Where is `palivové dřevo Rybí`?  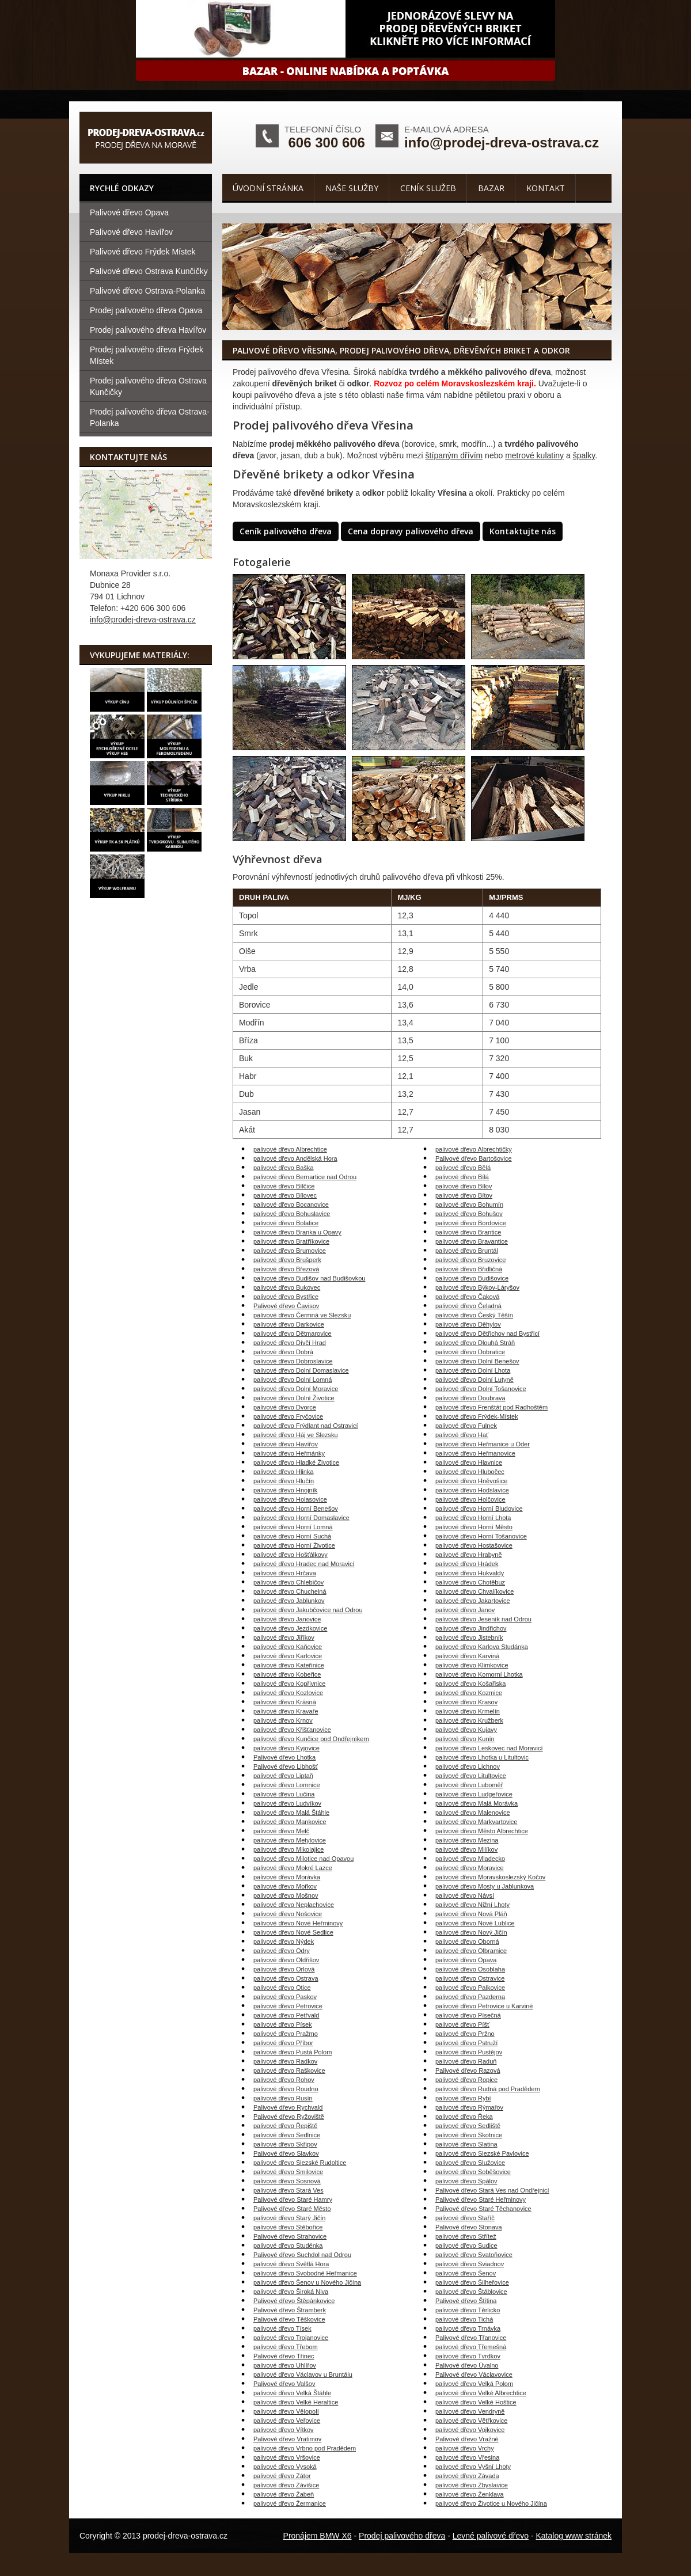
palivové dřevo Rybí is located at coordinates (463, 2098).